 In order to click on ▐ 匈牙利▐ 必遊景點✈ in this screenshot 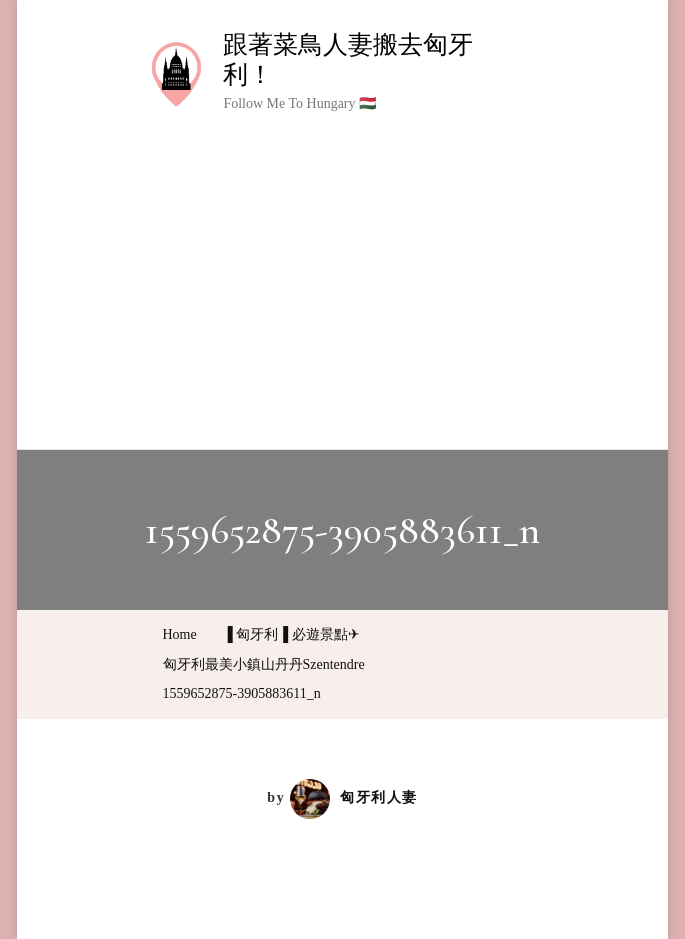, I will do `click(291, 634)`.